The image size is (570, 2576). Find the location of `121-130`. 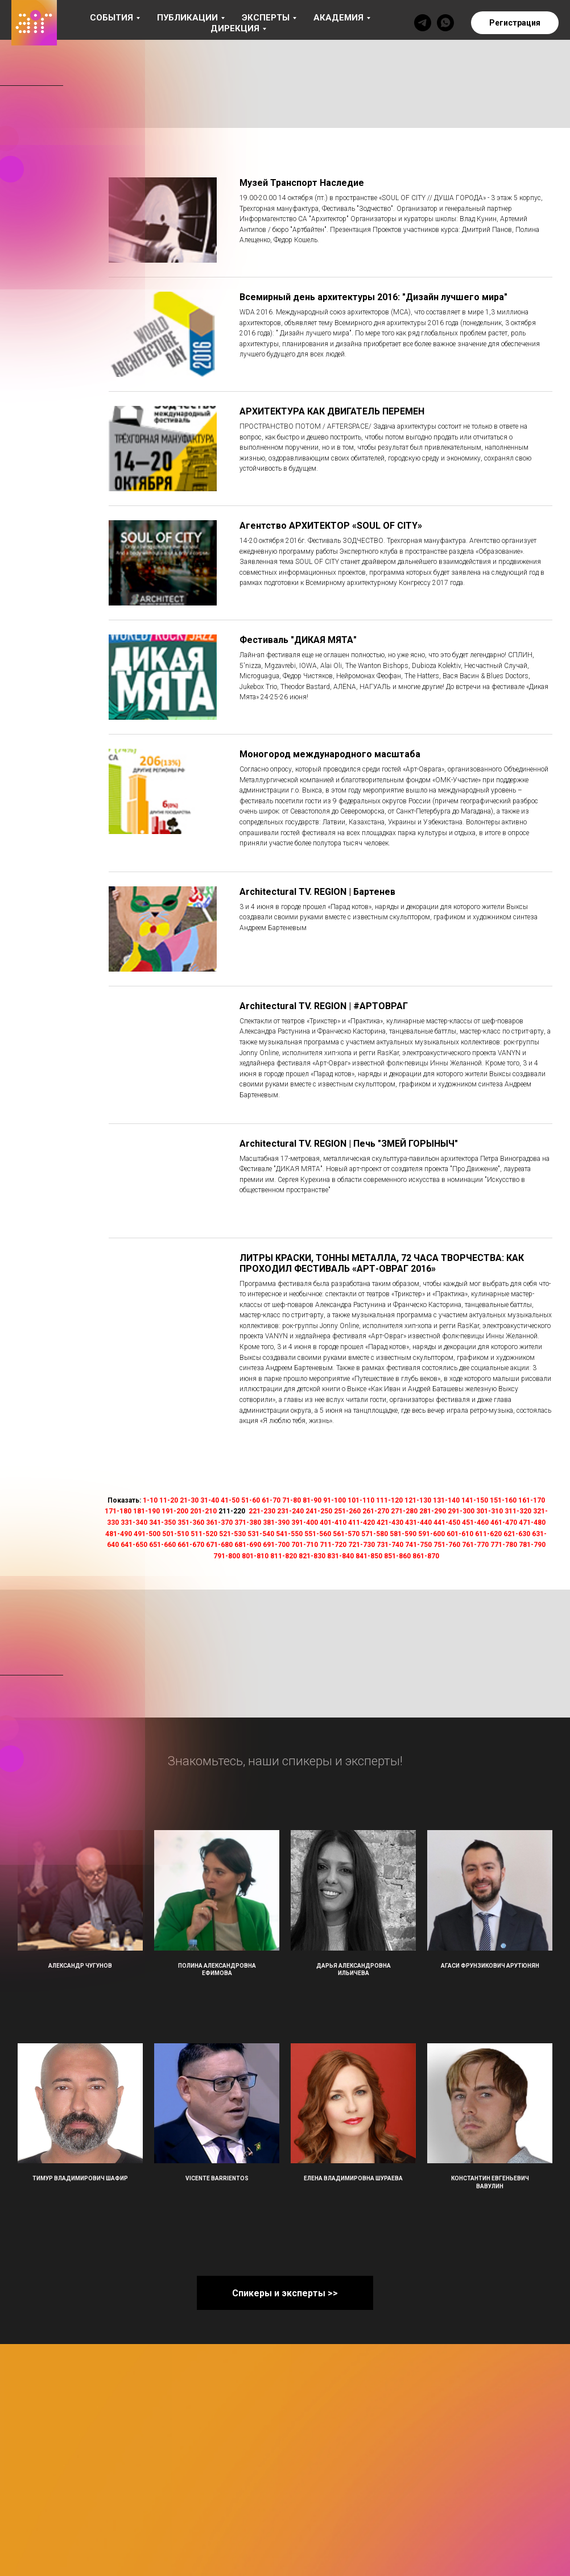

121-130 is located at coordinates (417, 1500).